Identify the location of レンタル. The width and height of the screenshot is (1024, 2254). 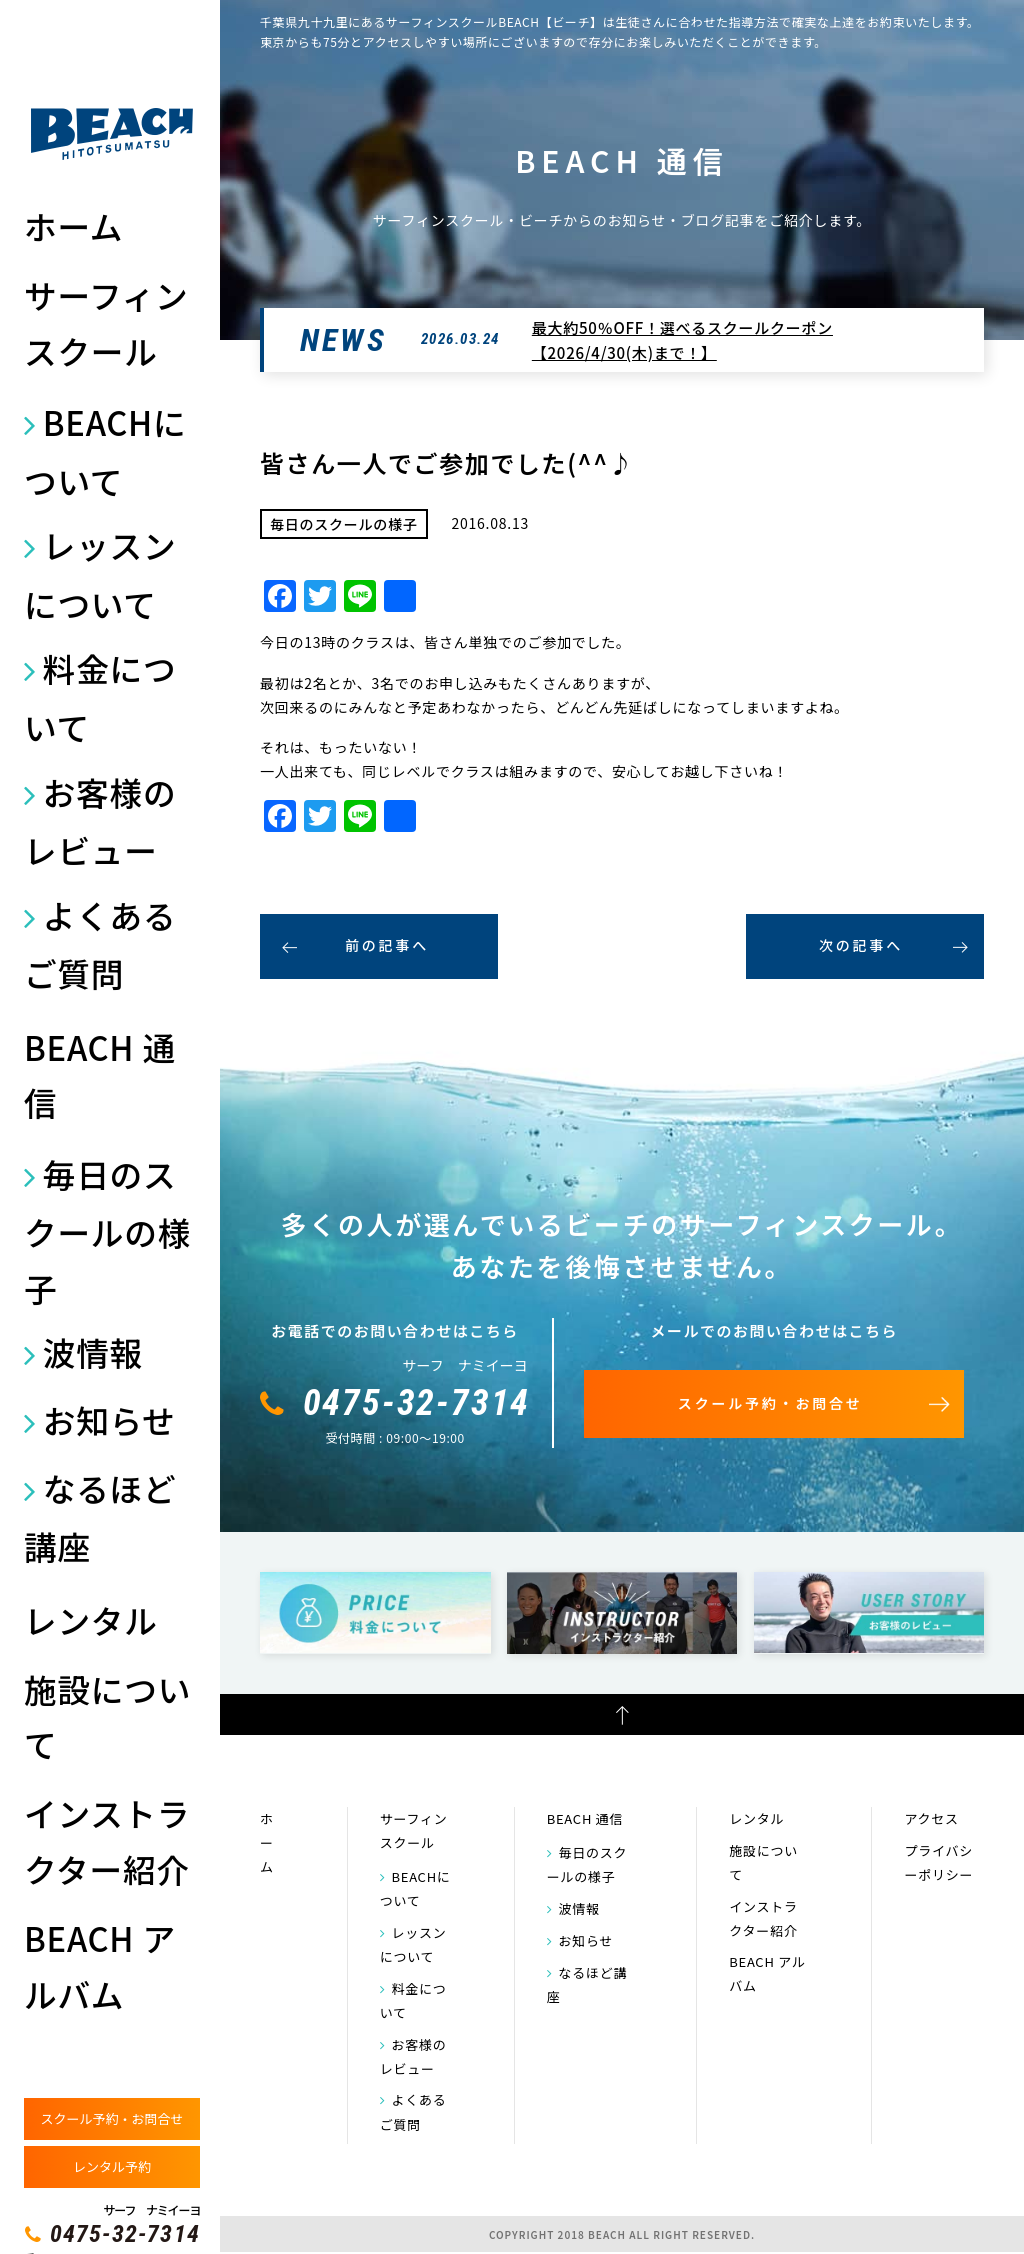
(91, 1619).